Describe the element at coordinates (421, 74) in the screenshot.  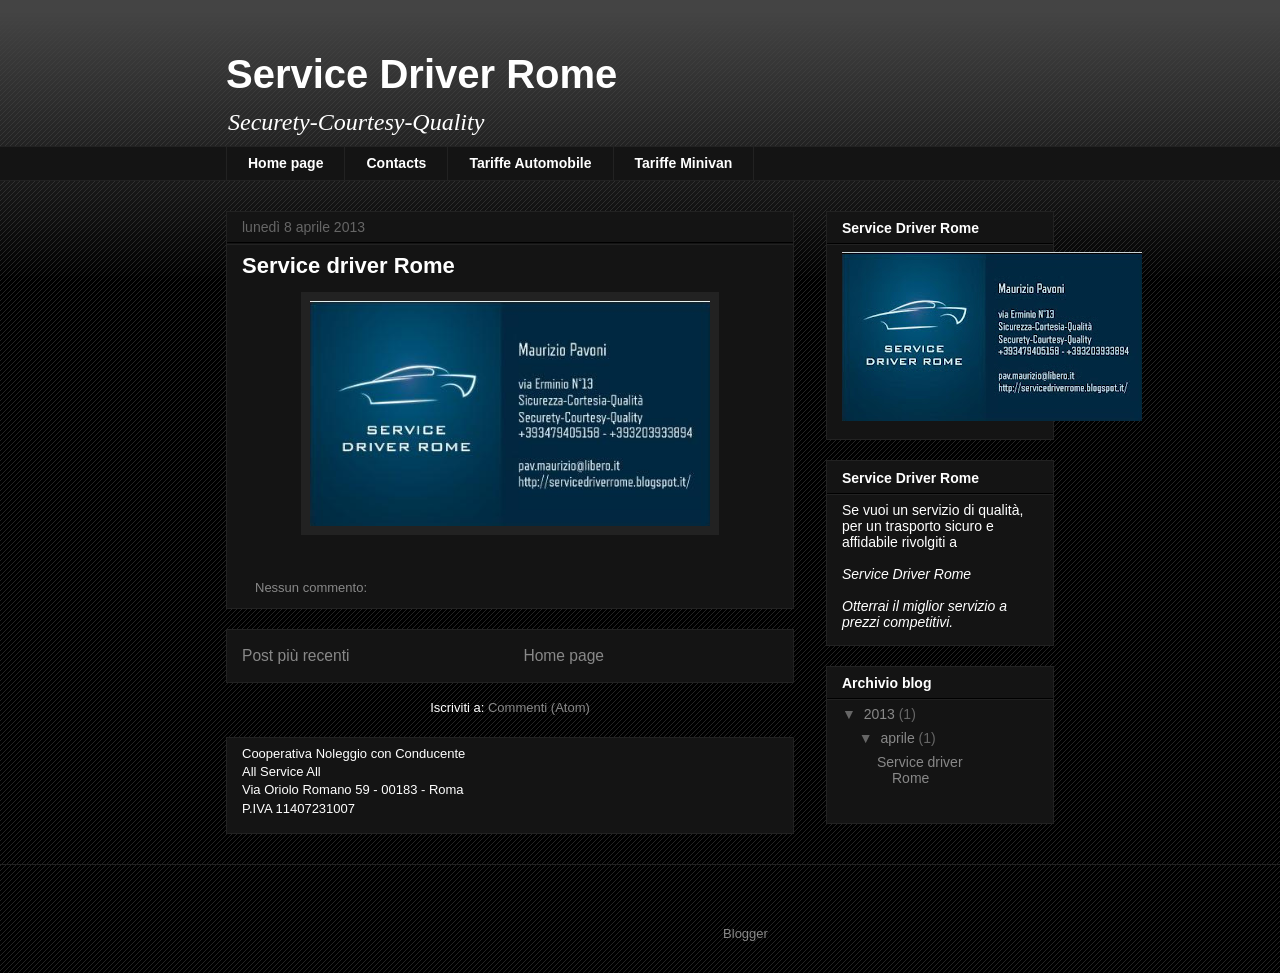
I see `Service Driver Rome` at that location.